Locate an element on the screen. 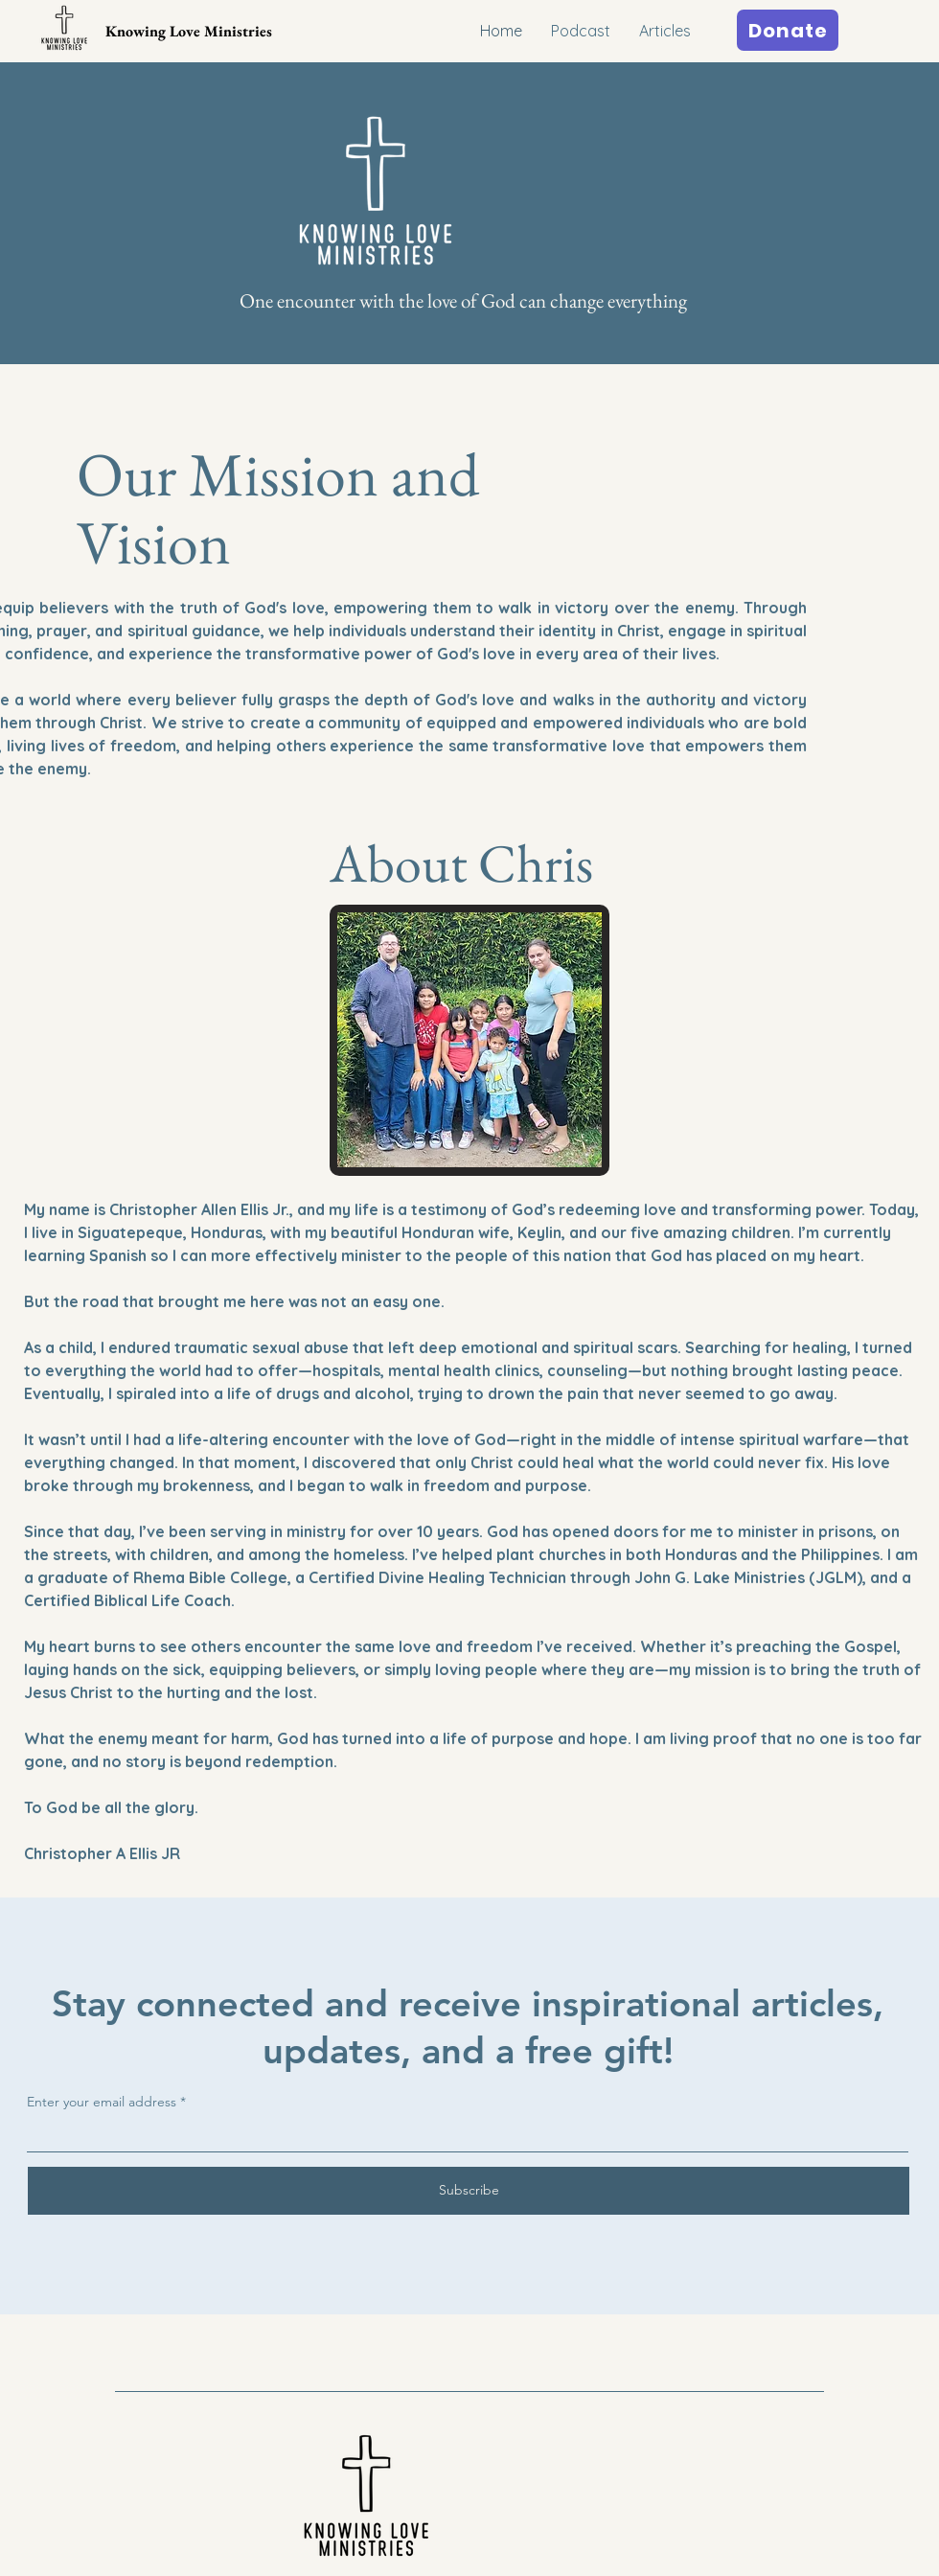 The height and width of the screenshot is (2576, 939). Enter your email address is located at coordinates (101, 2101).